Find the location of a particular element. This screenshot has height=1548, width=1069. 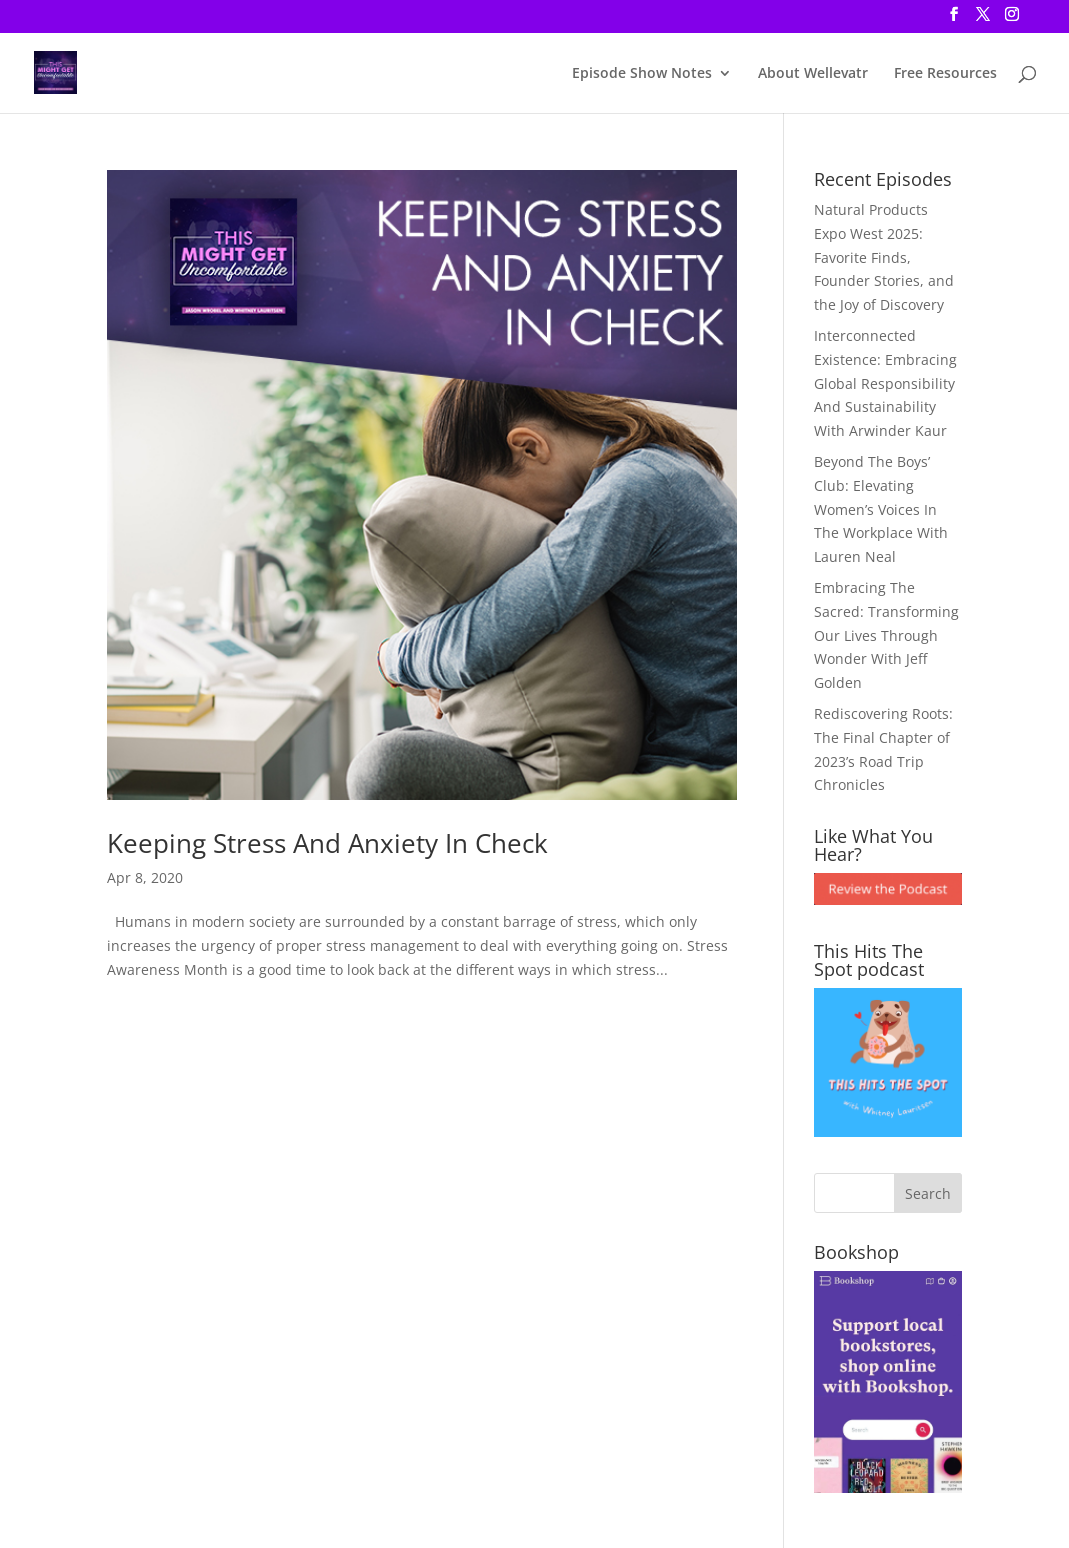

Free Resources is located at coordinates (945, 74).